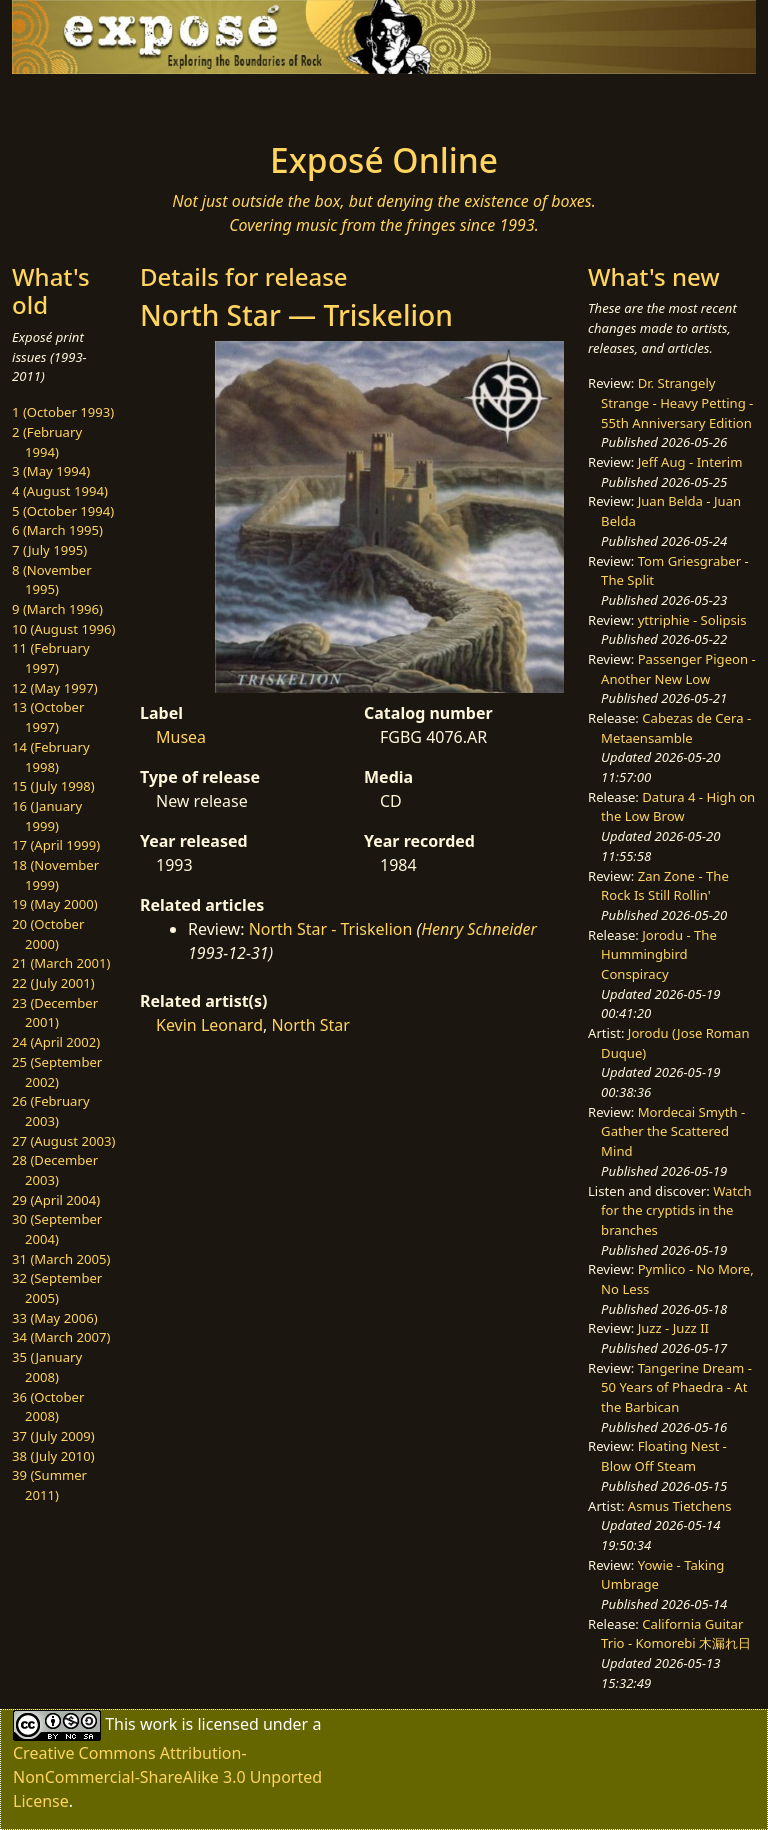 This screenshot has width=768, height=1830. Describe the element at coordinates (665, 886) in the screenshot. I see `Zan Zone - The Rock Is Still Rollin'` at that location.